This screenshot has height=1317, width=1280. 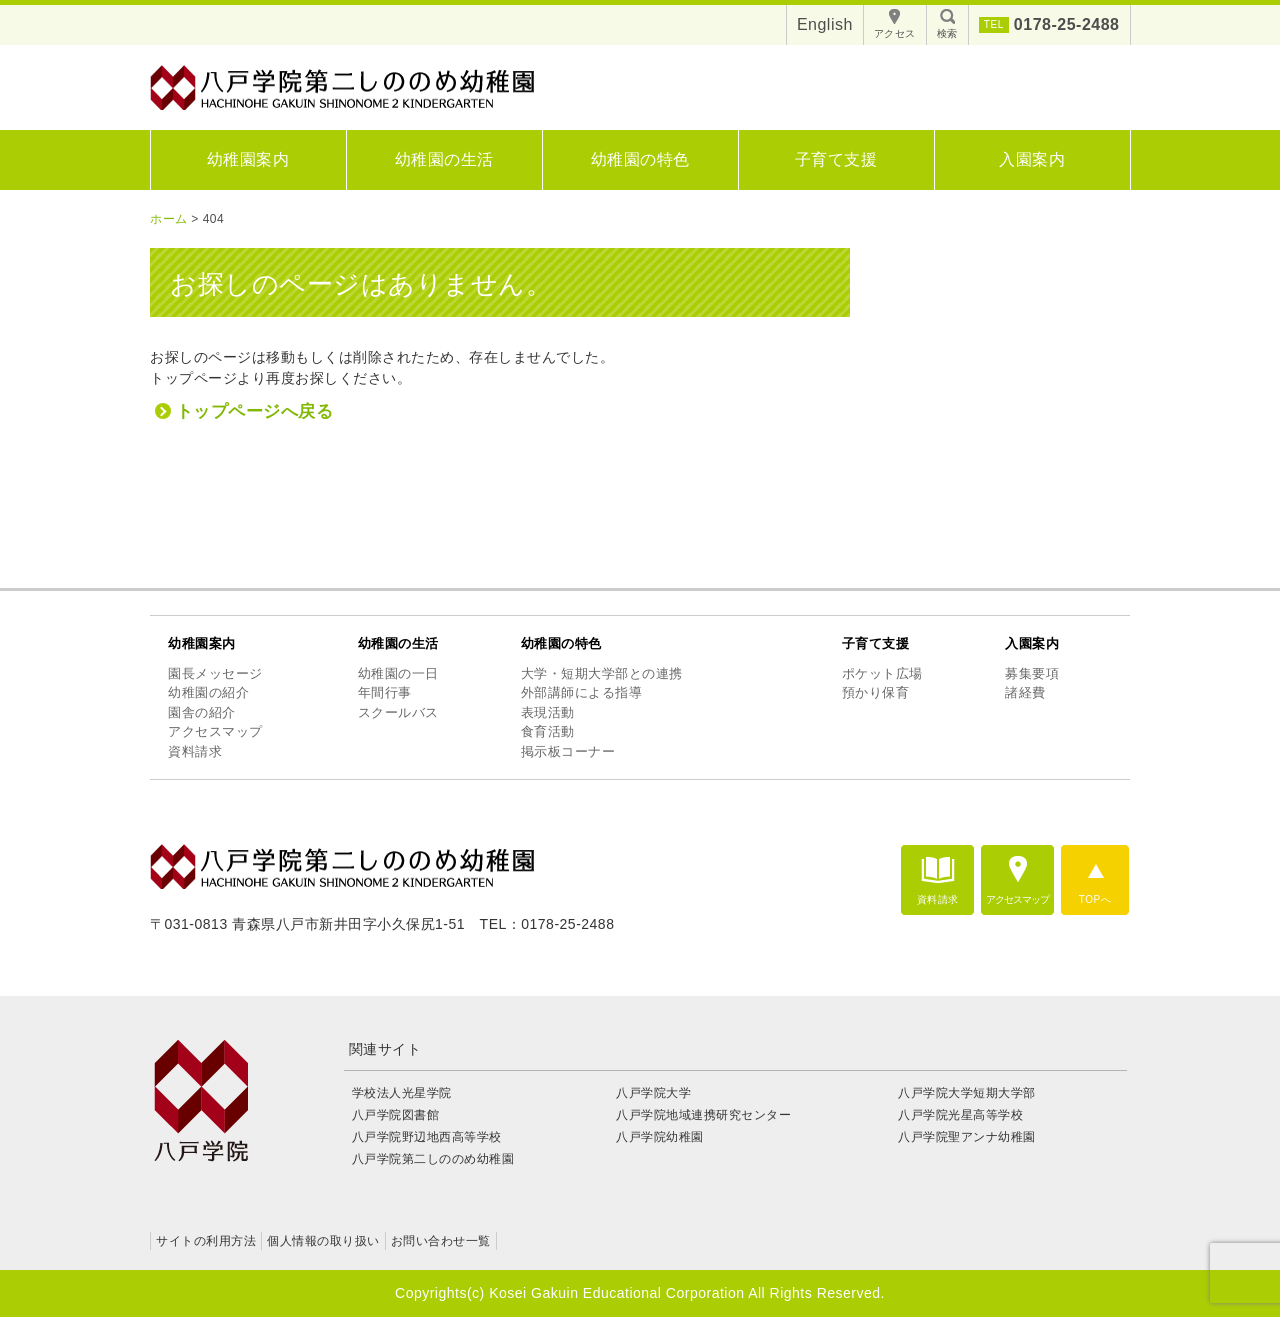 I want to click on サイトの利用方法, so click(x=206, y=1241).